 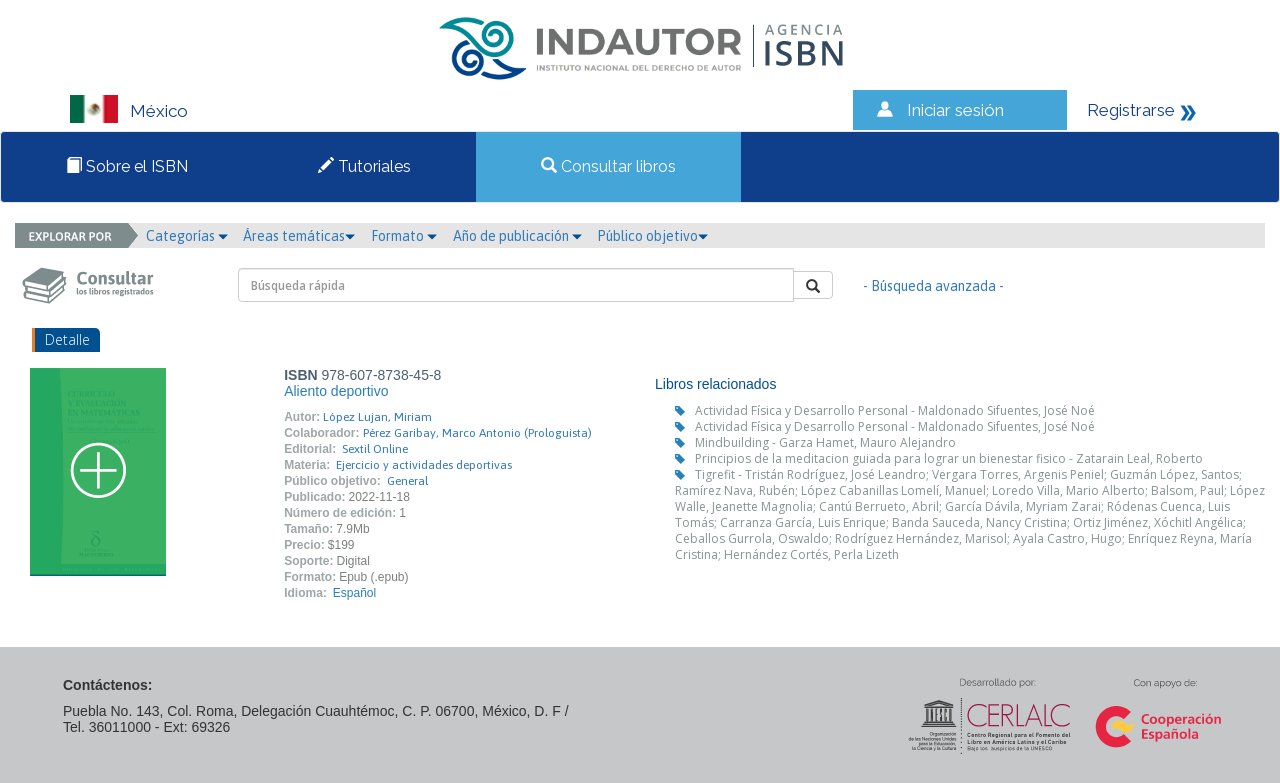 I want to click on Ejercicio y actividades deportivas, so click(x=424, y=465).